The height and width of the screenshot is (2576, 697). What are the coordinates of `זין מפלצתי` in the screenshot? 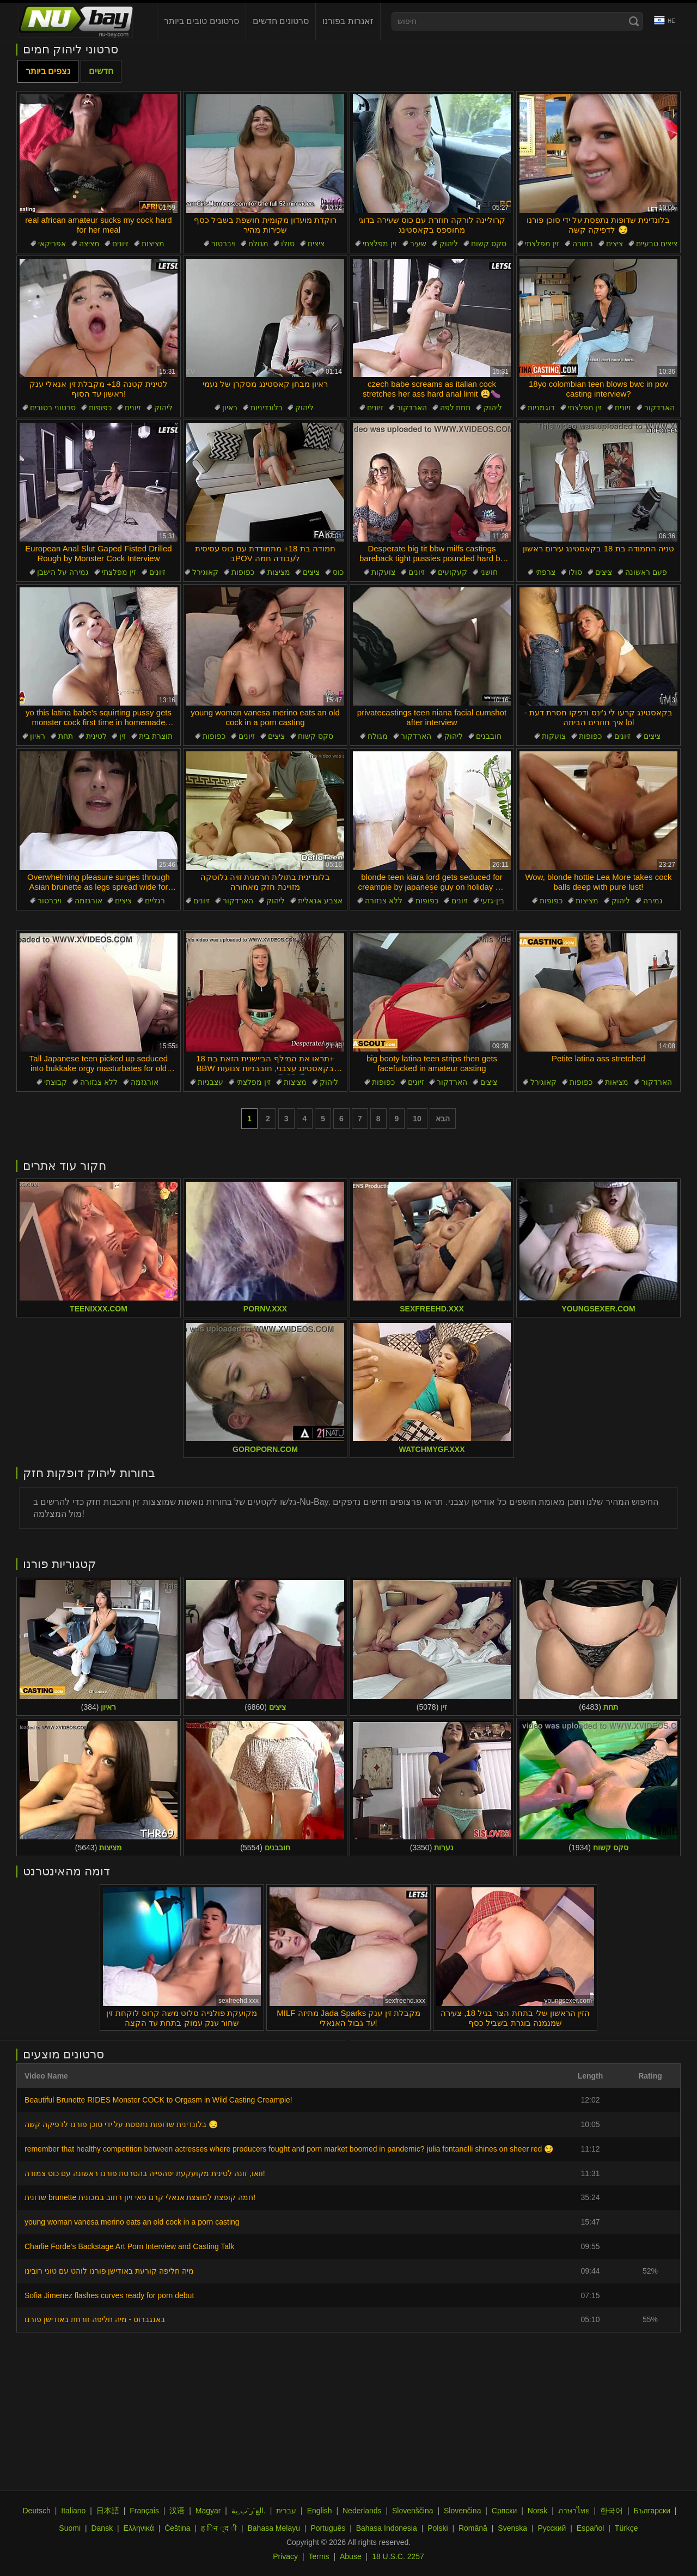 It's located at (380, 243).